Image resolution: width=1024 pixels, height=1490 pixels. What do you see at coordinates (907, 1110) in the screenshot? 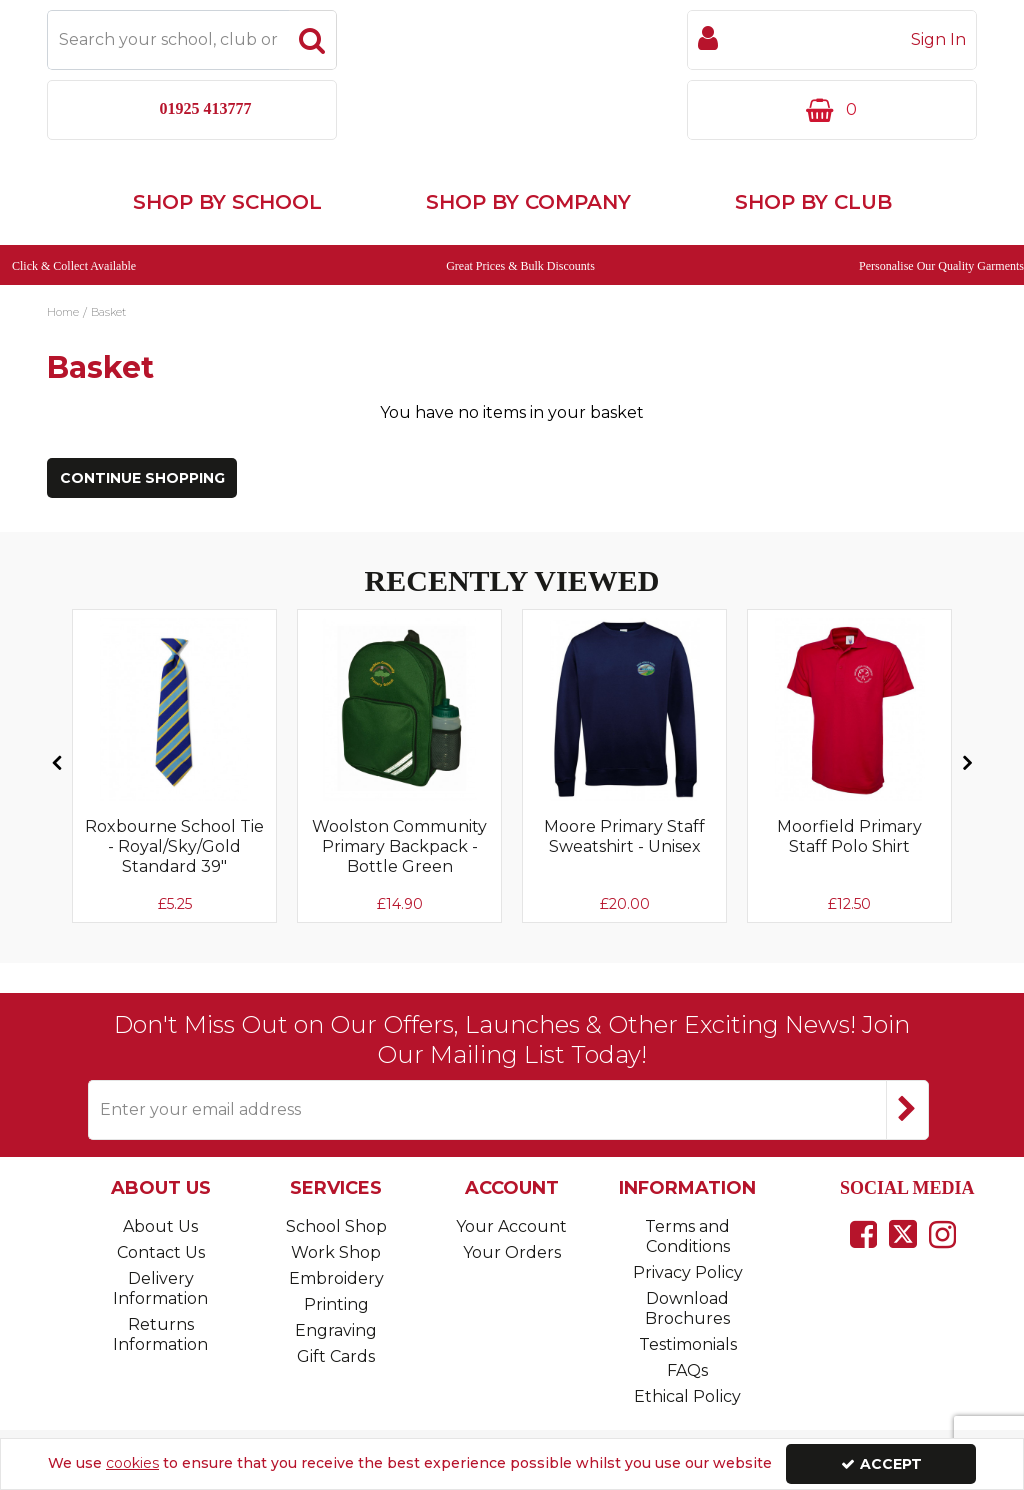
I see `[Newsletter Signup Email Submission Button]` at bounding box center [907, 1110].